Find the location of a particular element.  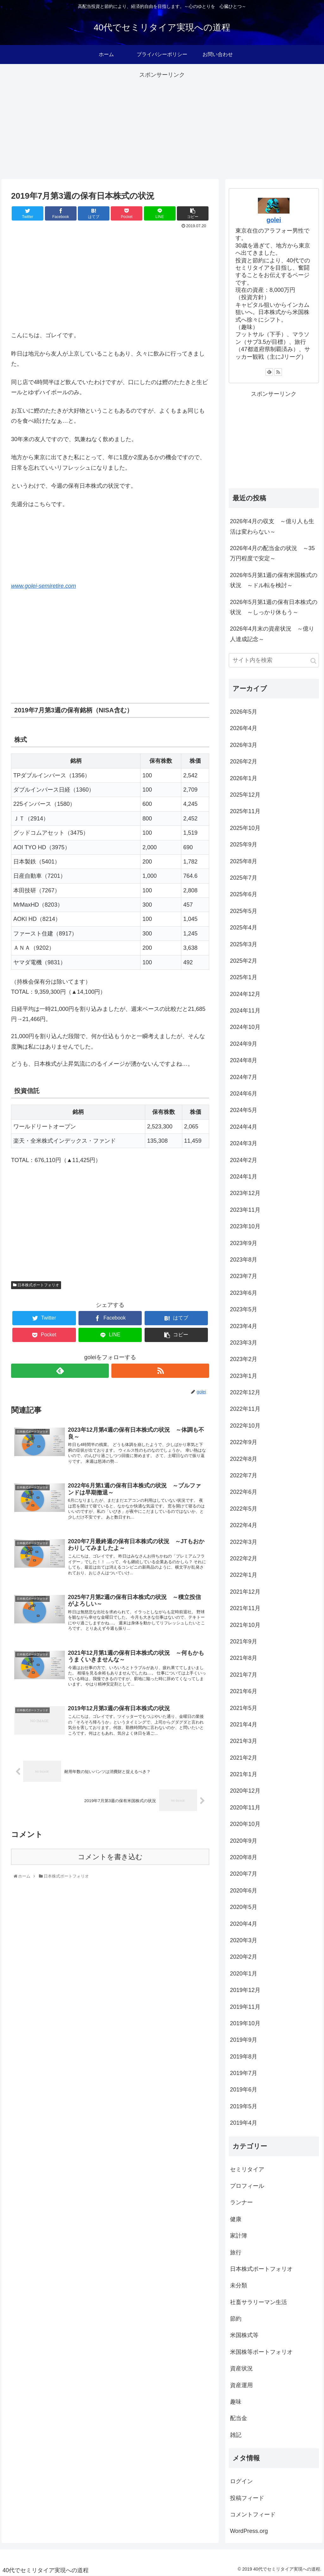

2025年8月 is located at coordinates (243, 861).